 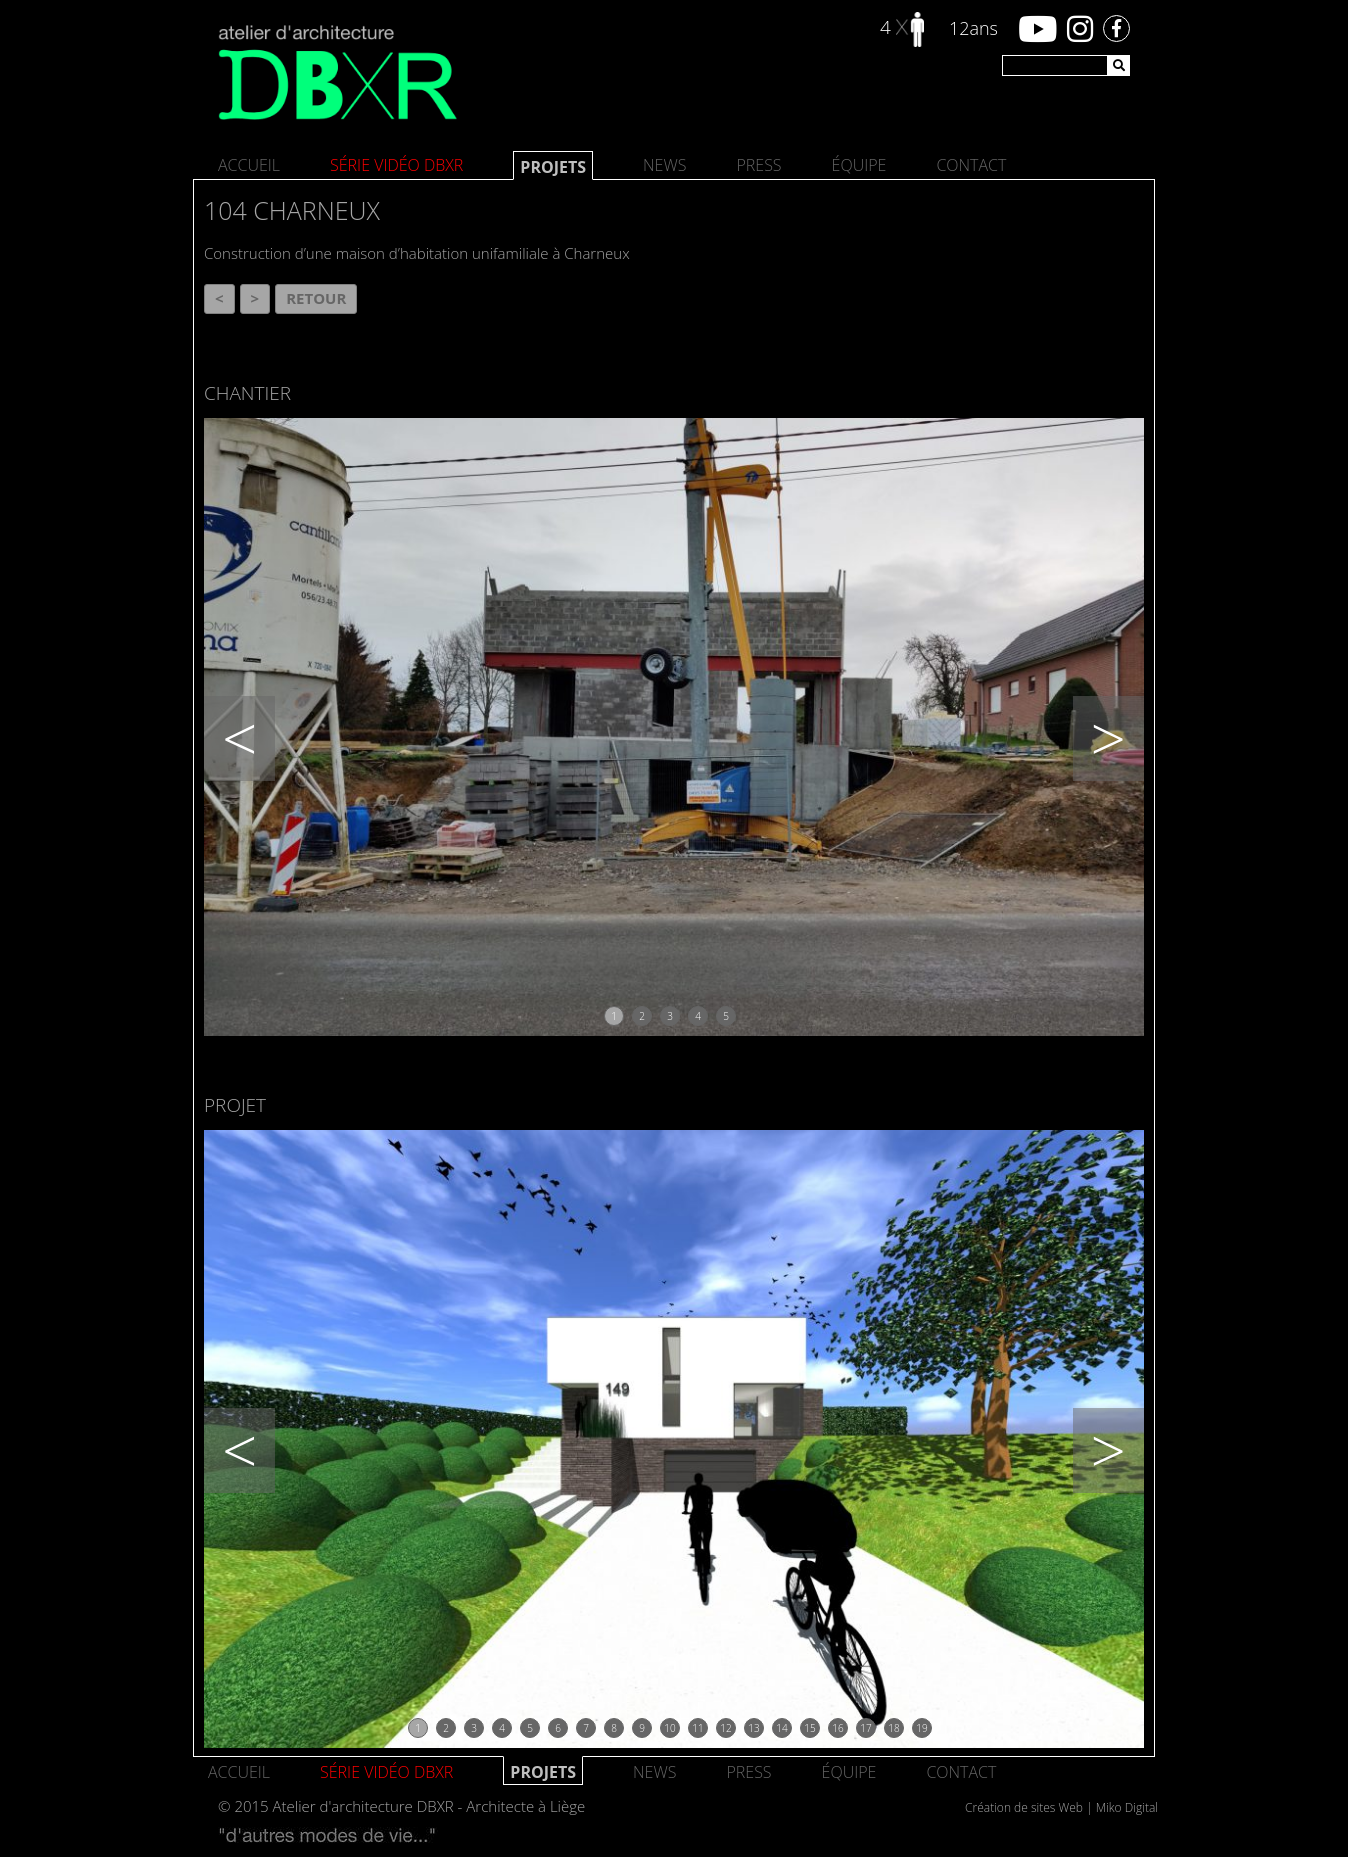 What do you see at coordinates (1061, 1807) in the screenshot?
I see `Création de sites Web | Miko Digital` at bounding box center [1061, 1807].